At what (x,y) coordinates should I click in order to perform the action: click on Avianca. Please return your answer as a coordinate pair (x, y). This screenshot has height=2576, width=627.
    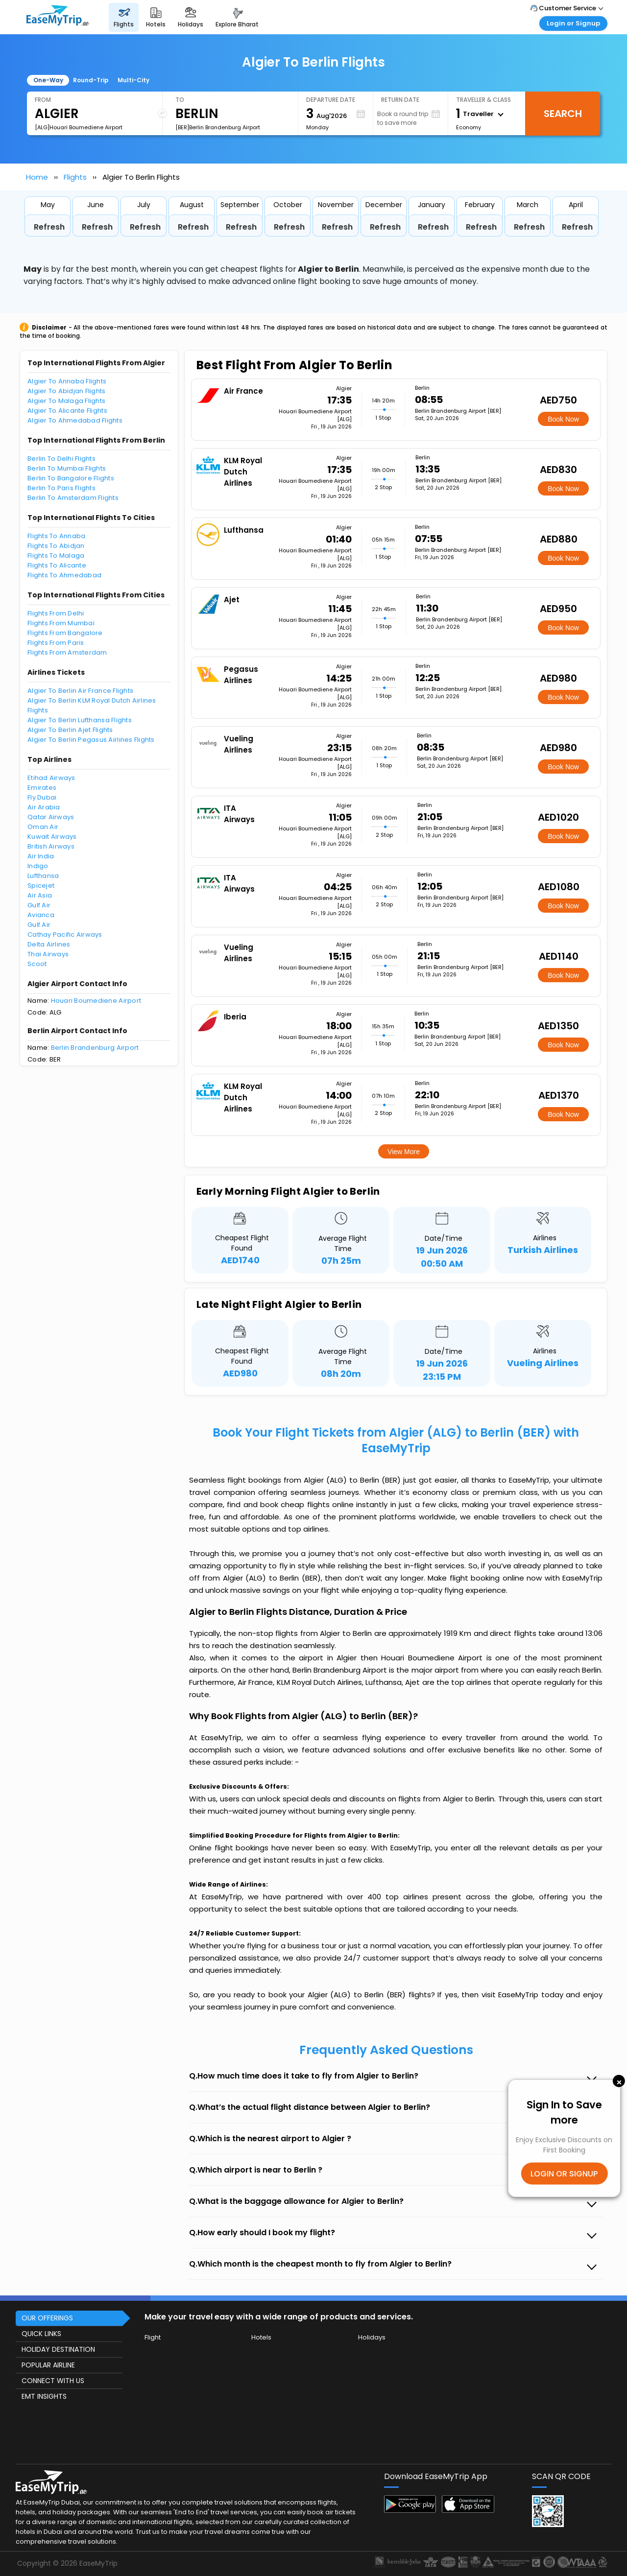
    Looking at the image, I should click on (40, 915).